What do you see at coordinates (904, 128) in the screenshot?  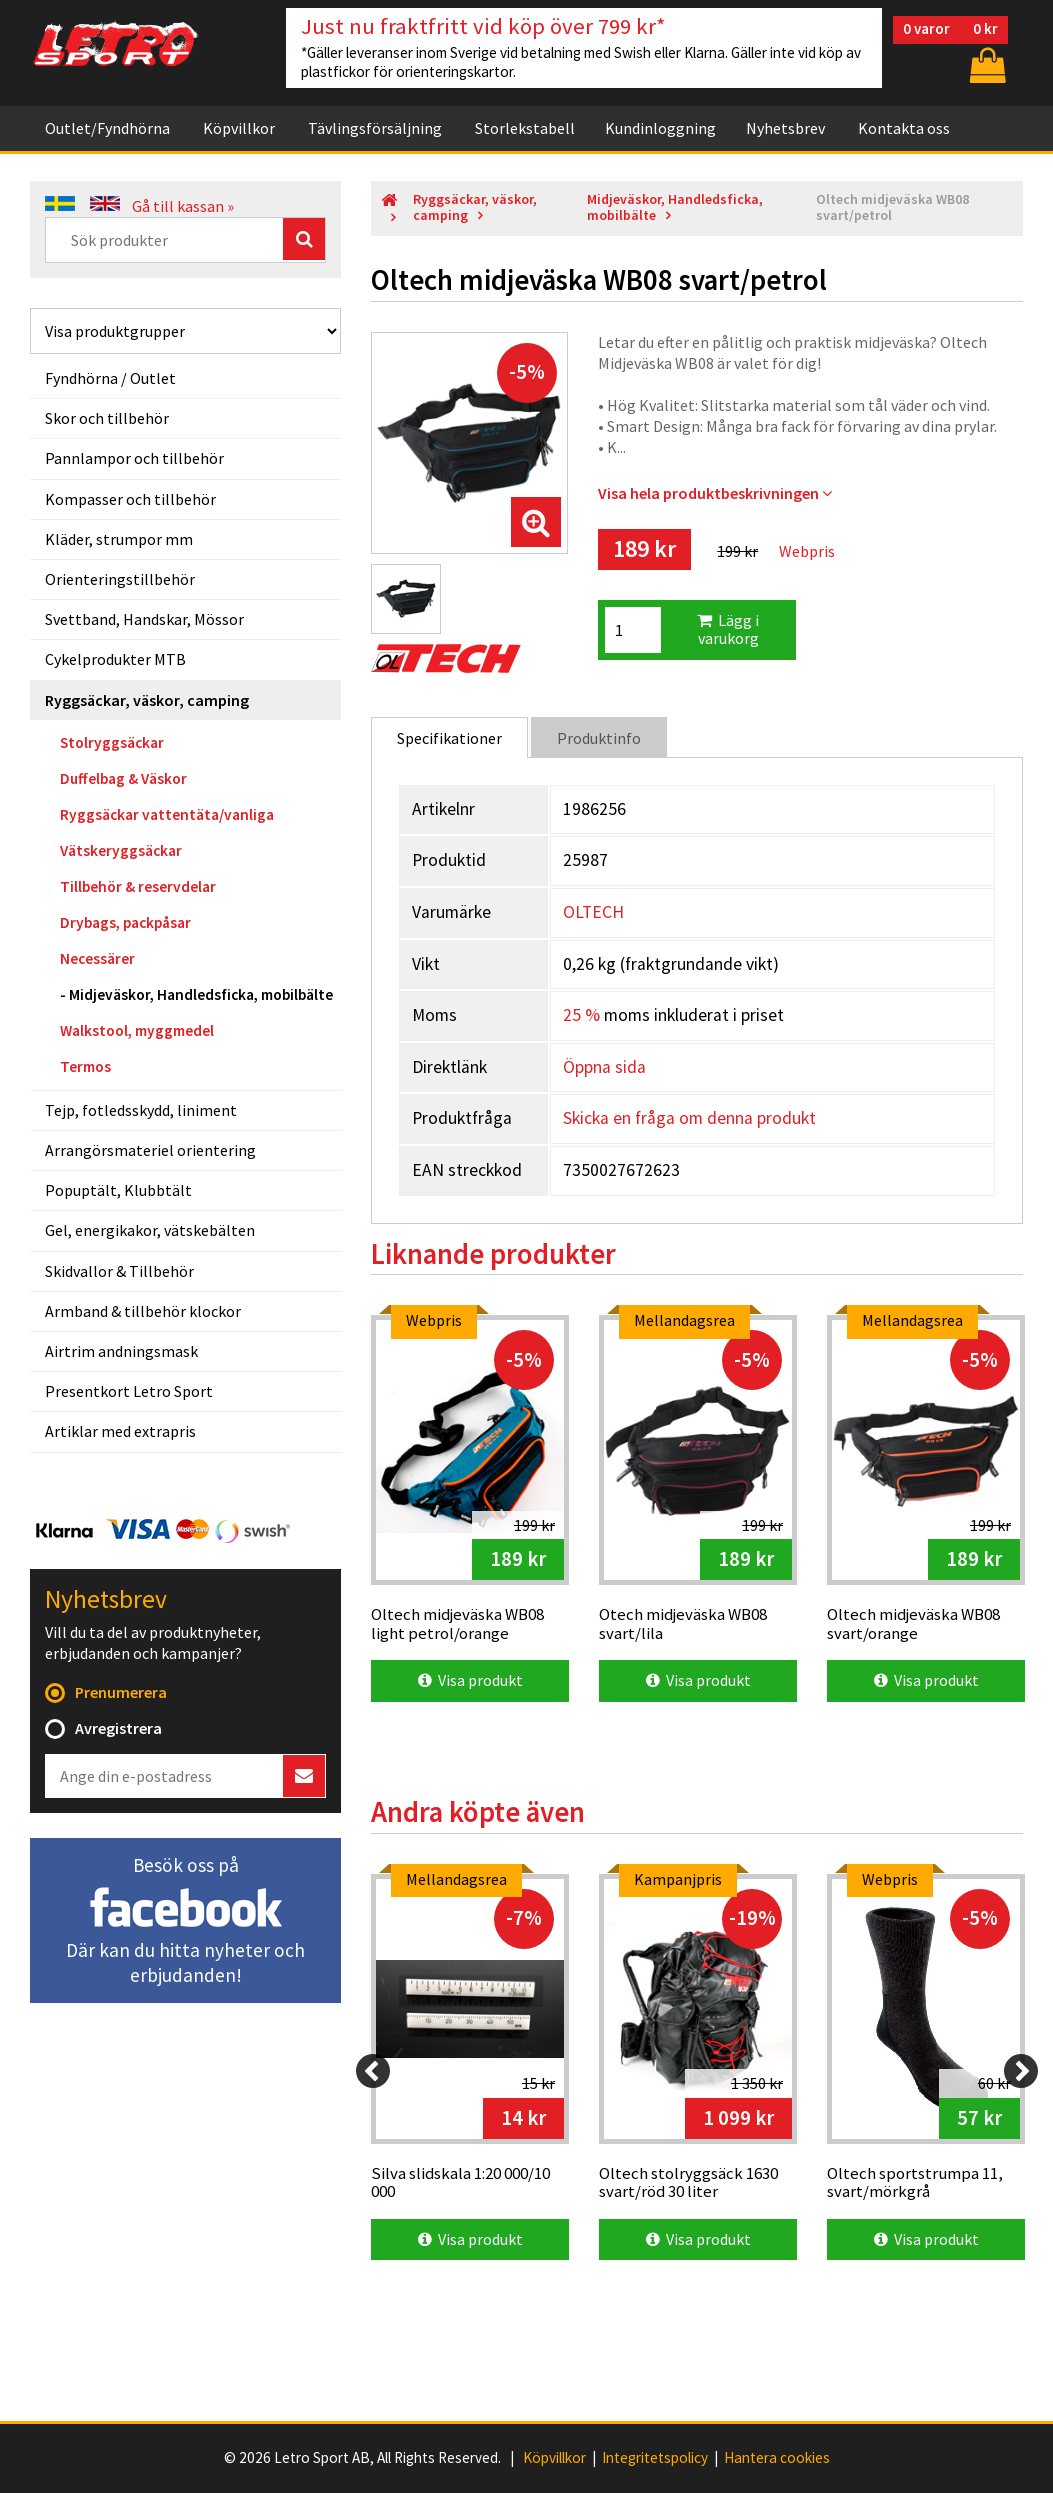 I see `Kontakta oss` at bounding box center [904, 128].